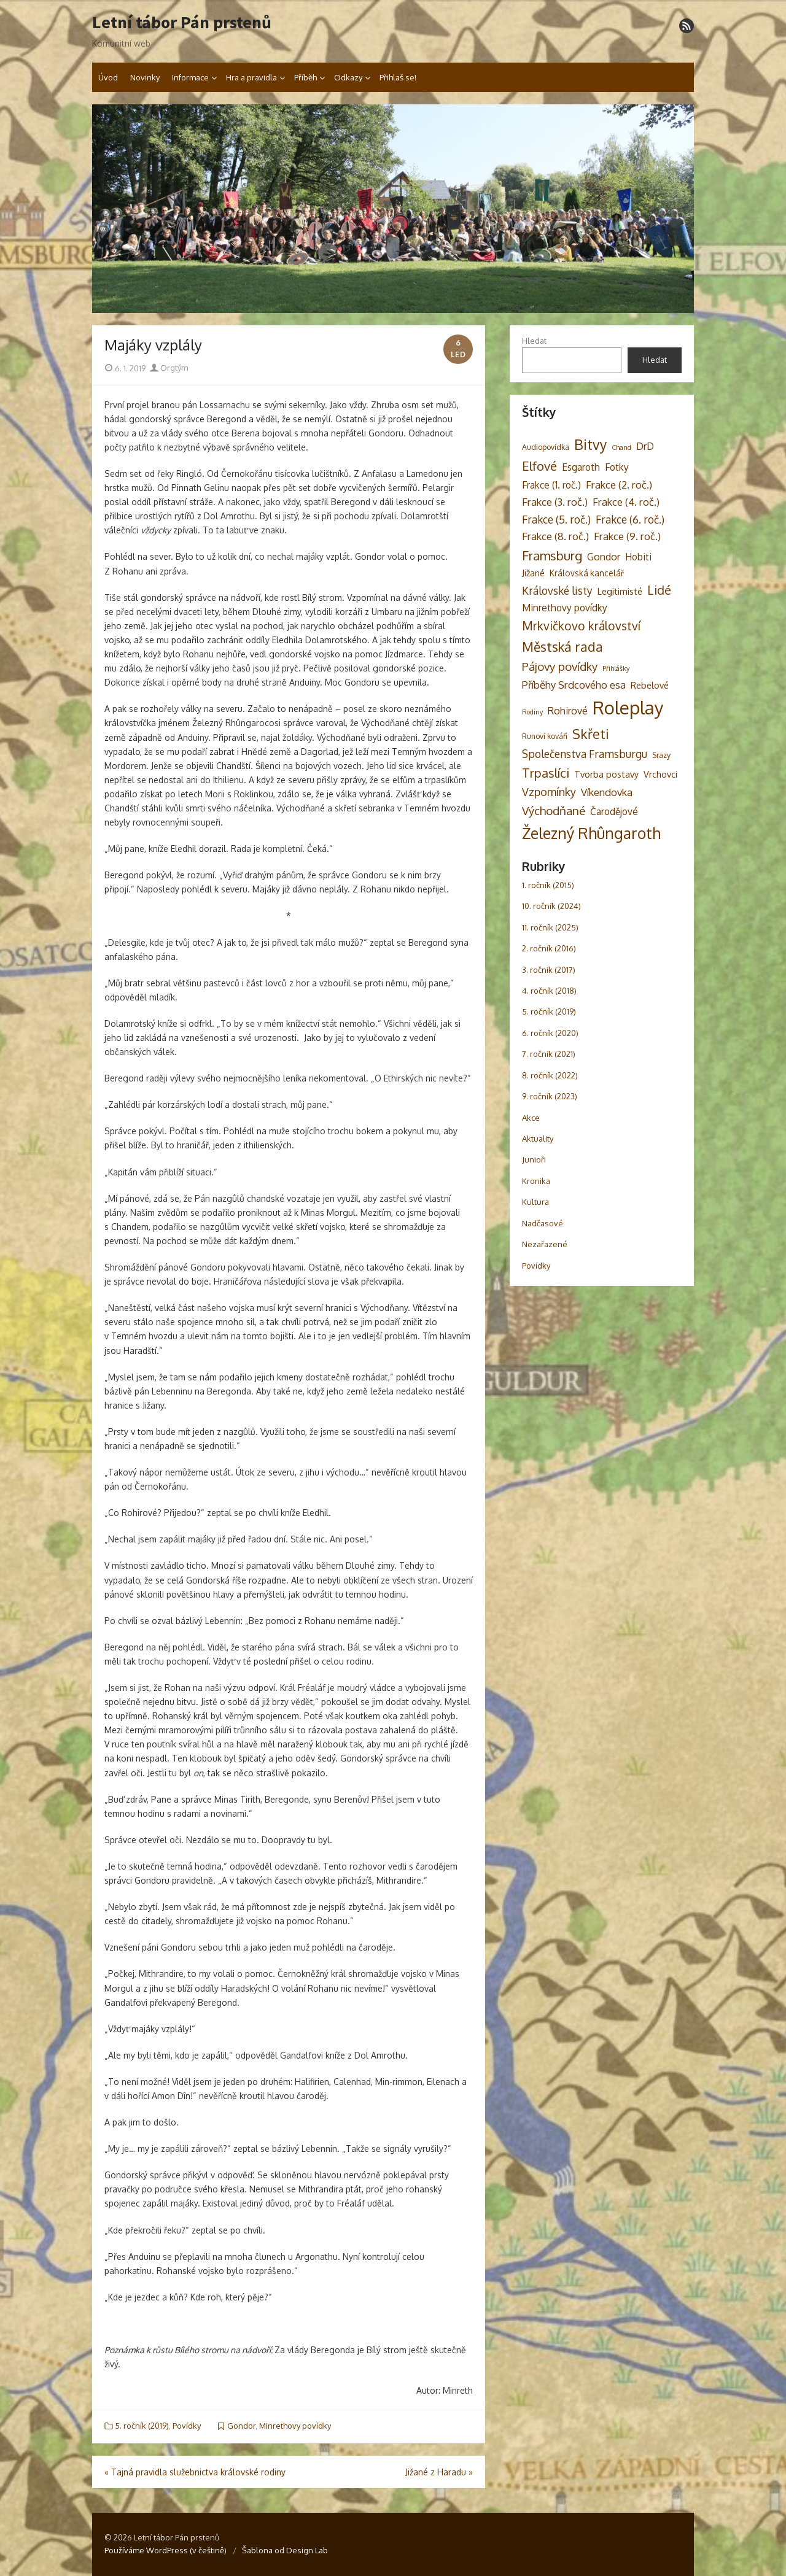 This screenshot has height=2576, width=786. Describe the element at coordinates (638, 557) in the screenshot. I see `Hobiti [Hobiti (6 položek)]` at that location.